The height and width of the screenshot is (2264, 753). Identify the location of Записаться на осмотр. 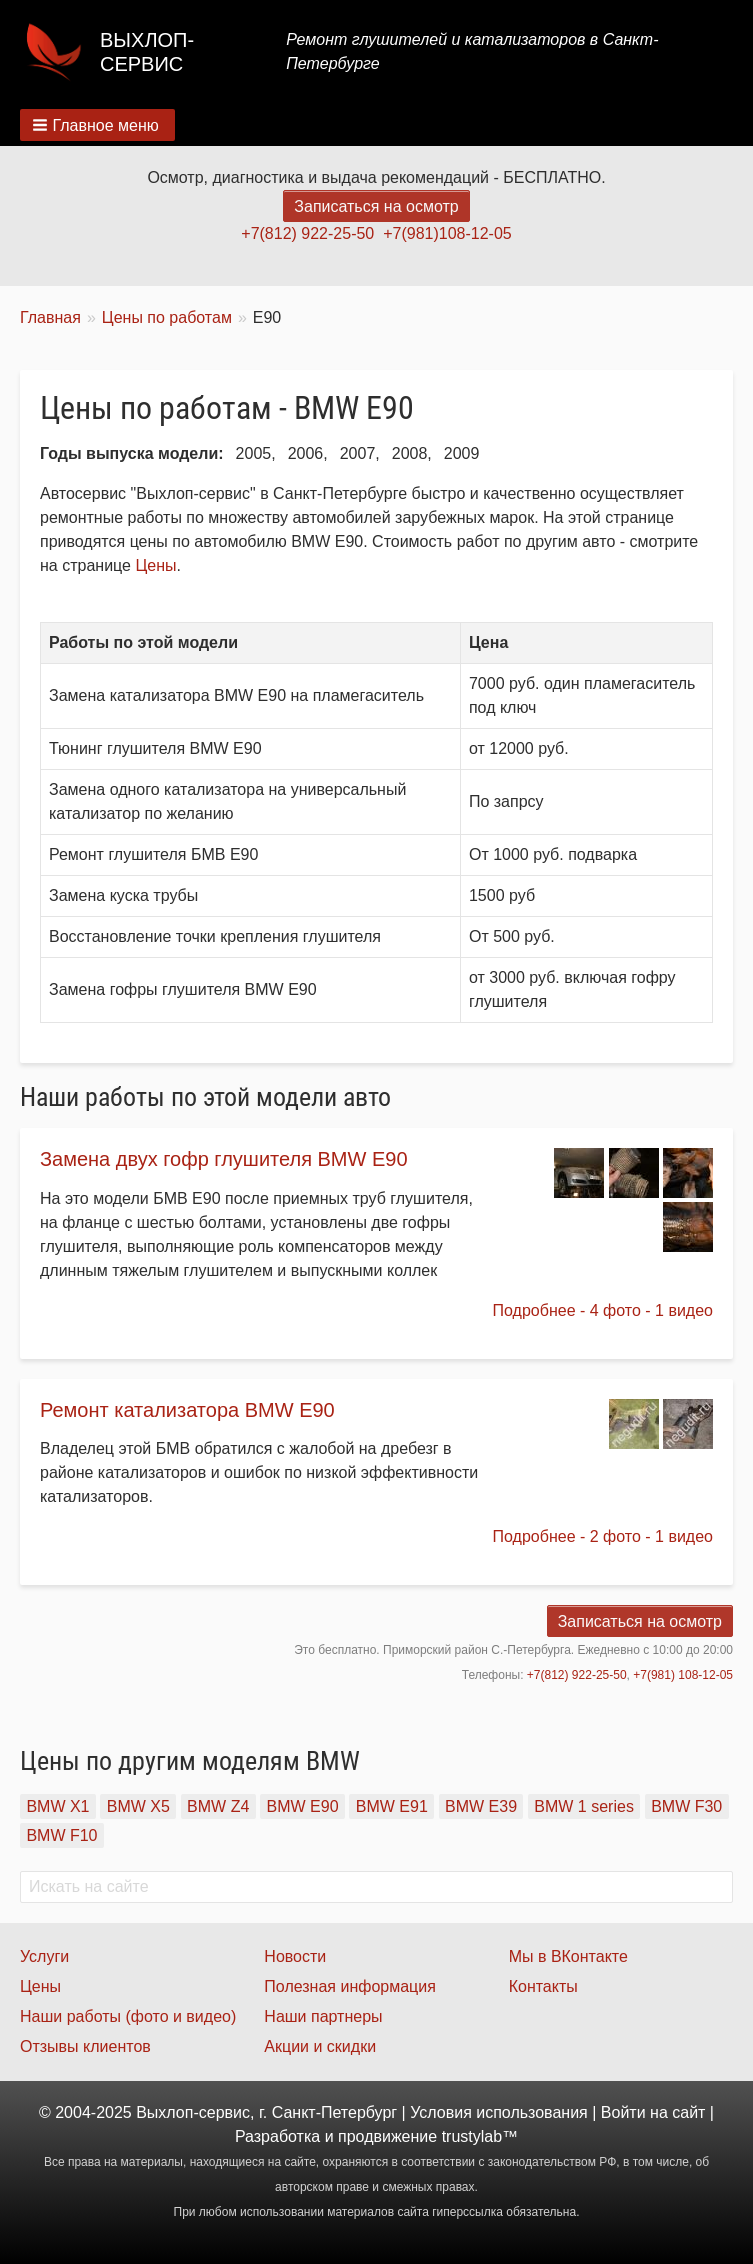
(376, 206).